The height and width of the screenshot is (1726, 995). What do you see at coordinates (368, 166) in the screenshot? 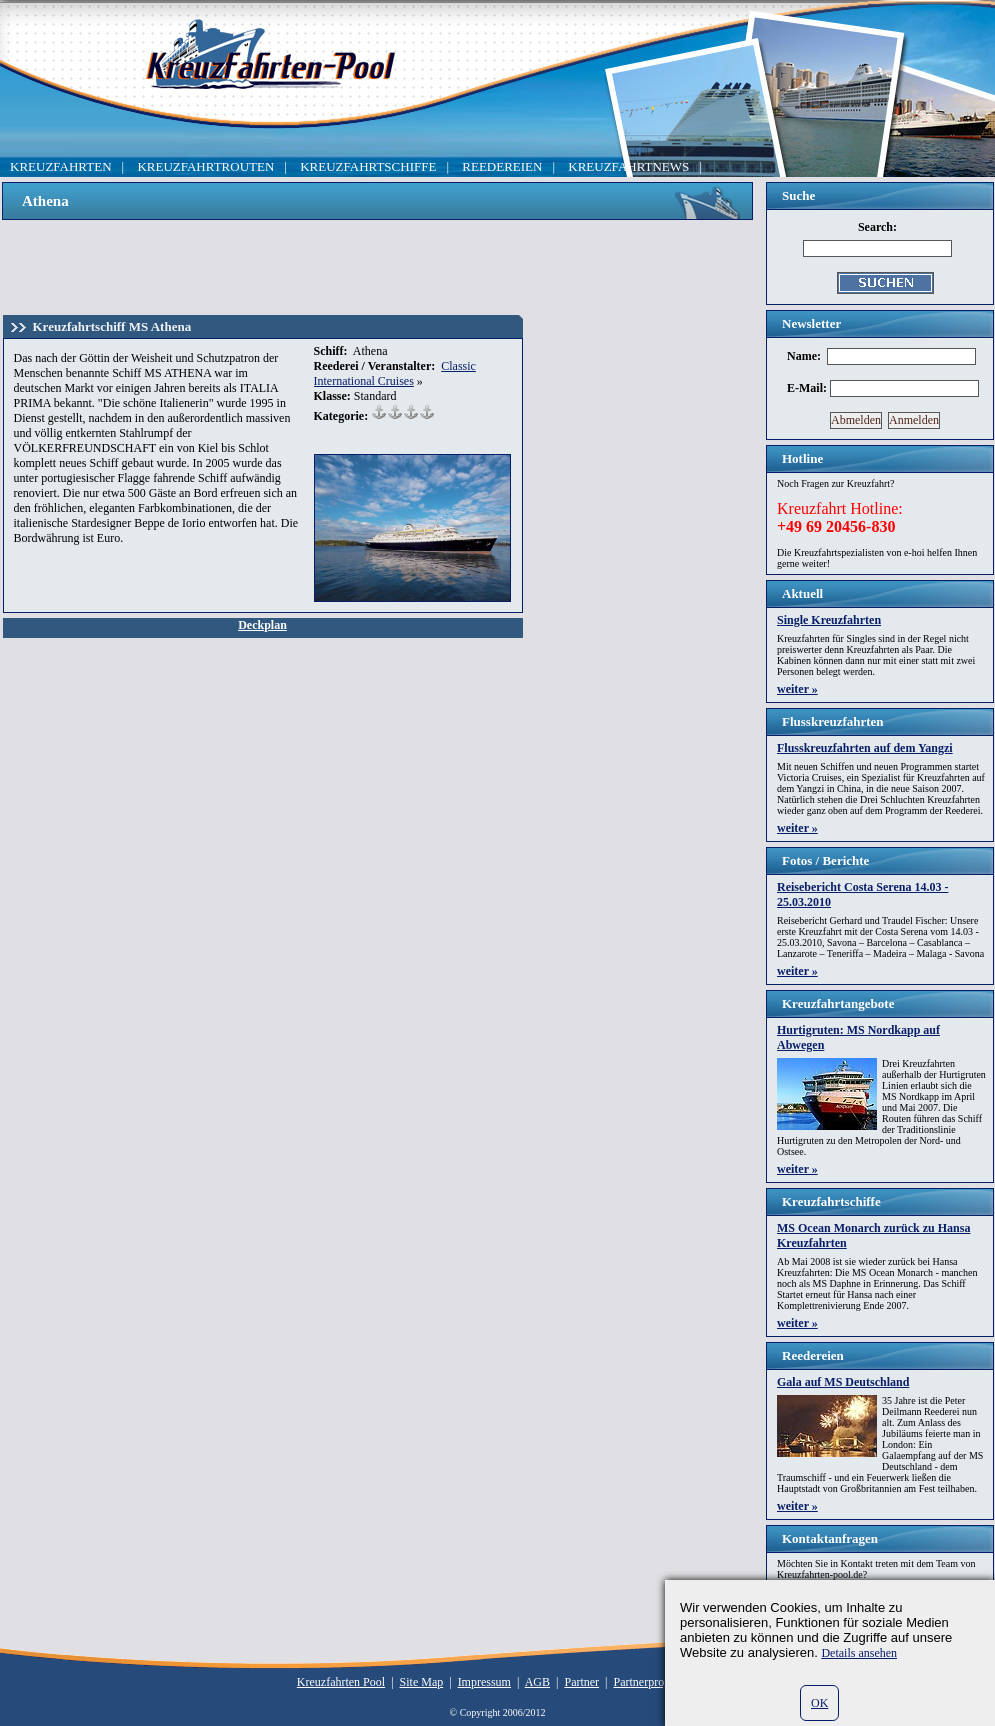
I see `KREUZFAHRTSCHIFFE` at bounding box center [368, 166].